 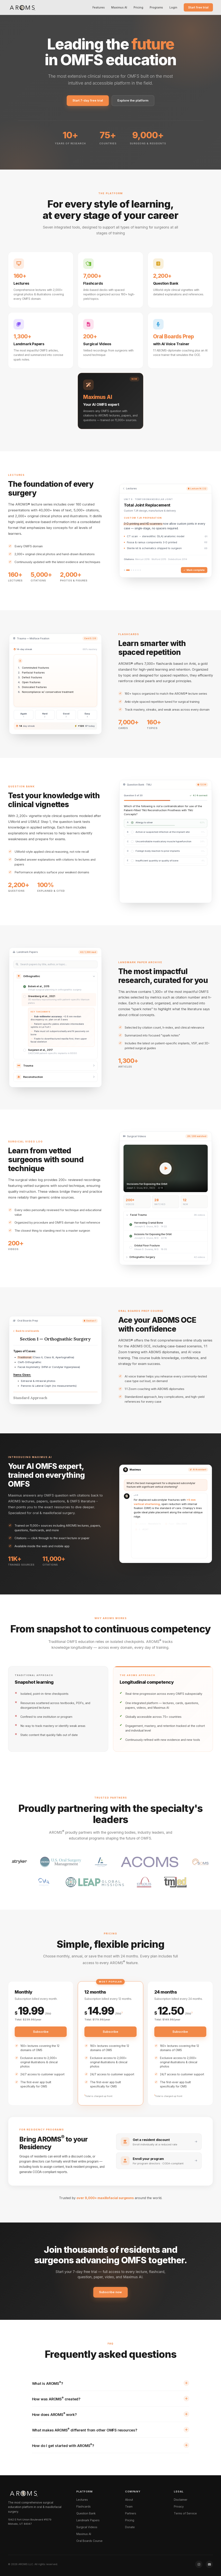 What do you see at coordinates (132, 100) in the screenshot?
I see `Explore the platform` at bounding box center [132, 100].